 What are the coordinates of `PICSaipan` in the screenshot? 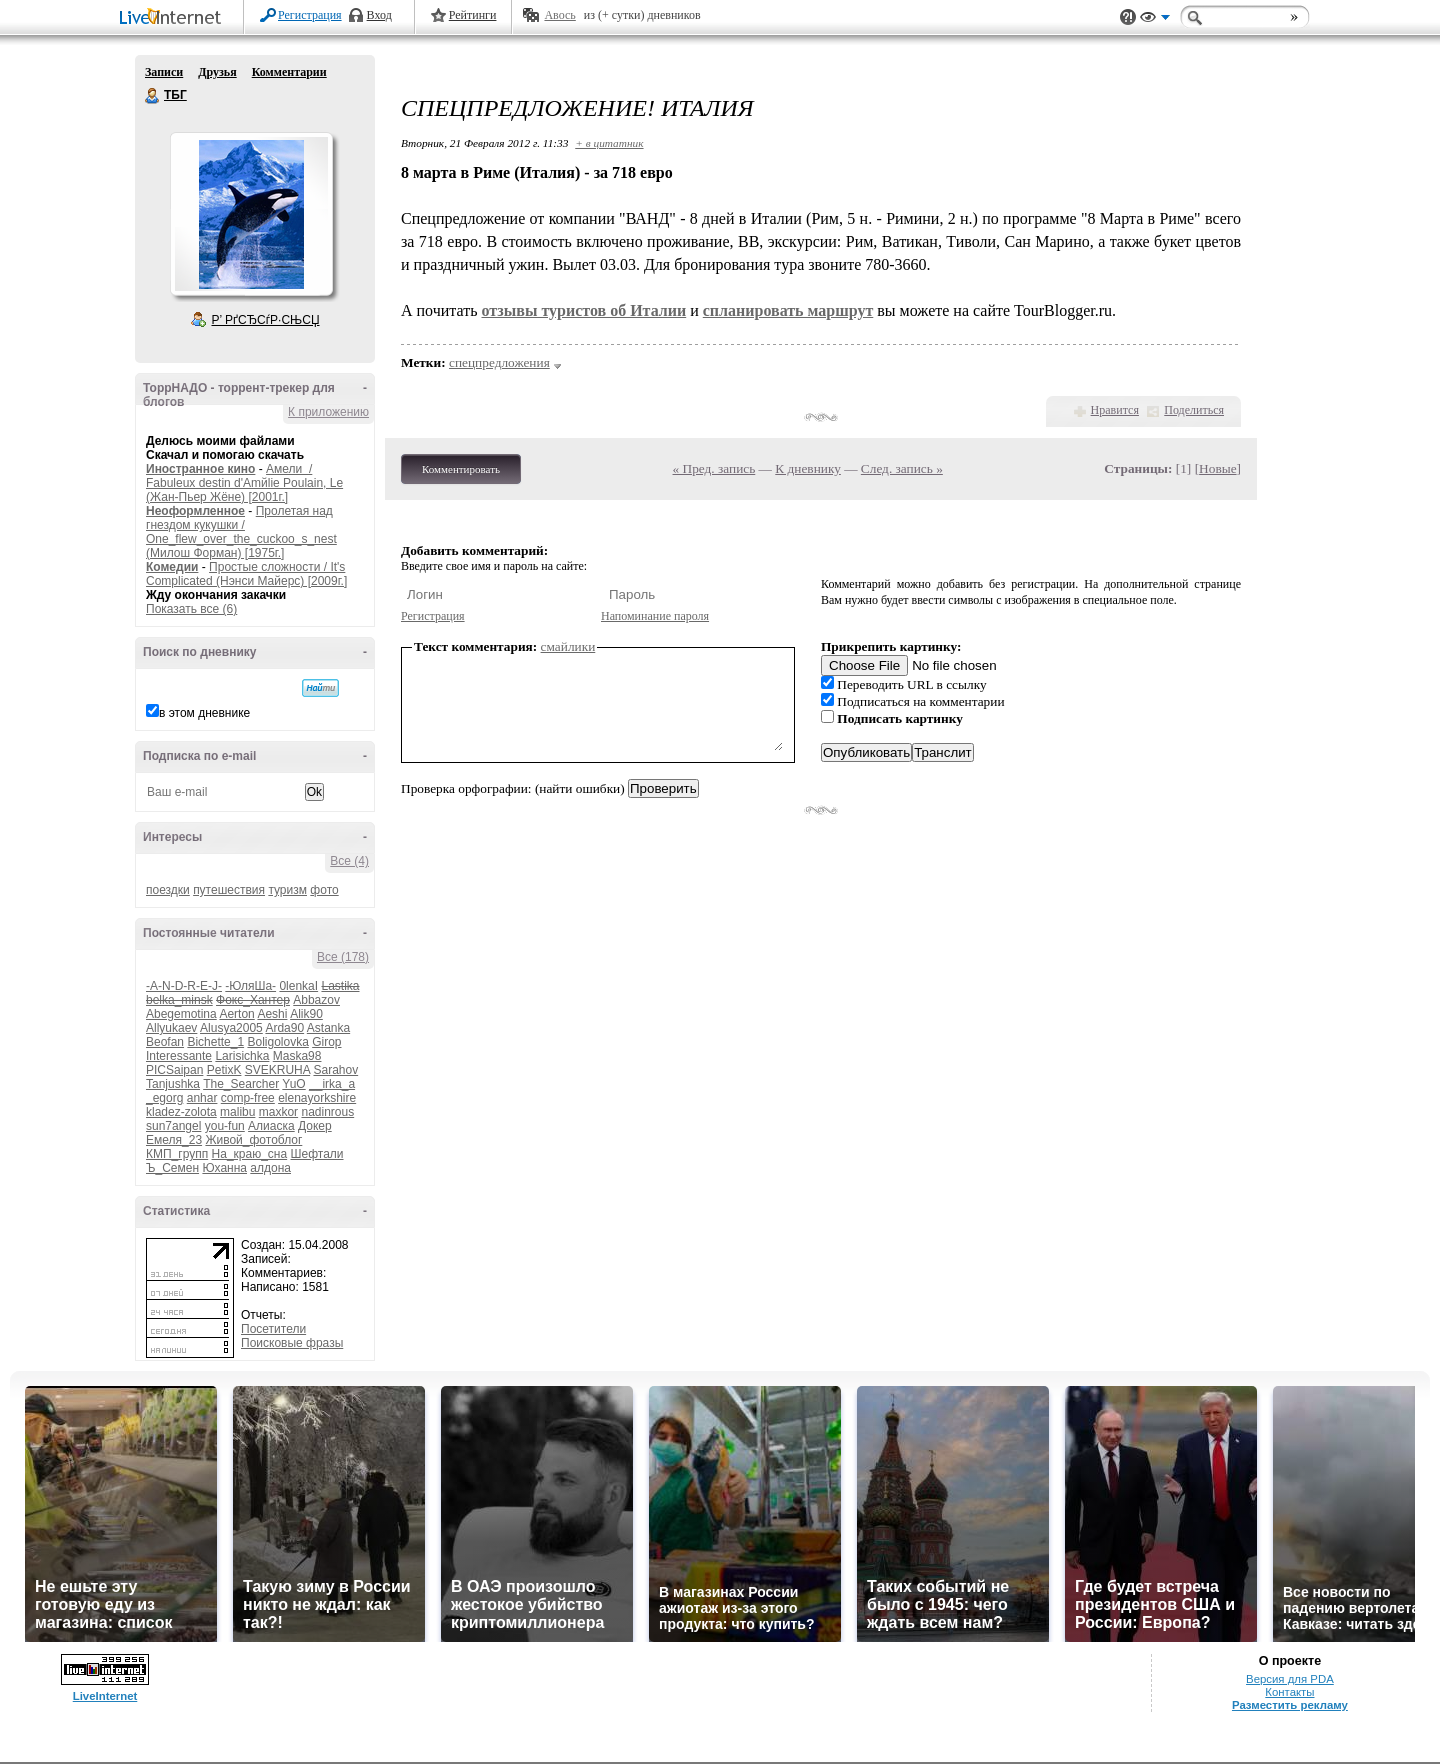 It's located at (174, 1070).